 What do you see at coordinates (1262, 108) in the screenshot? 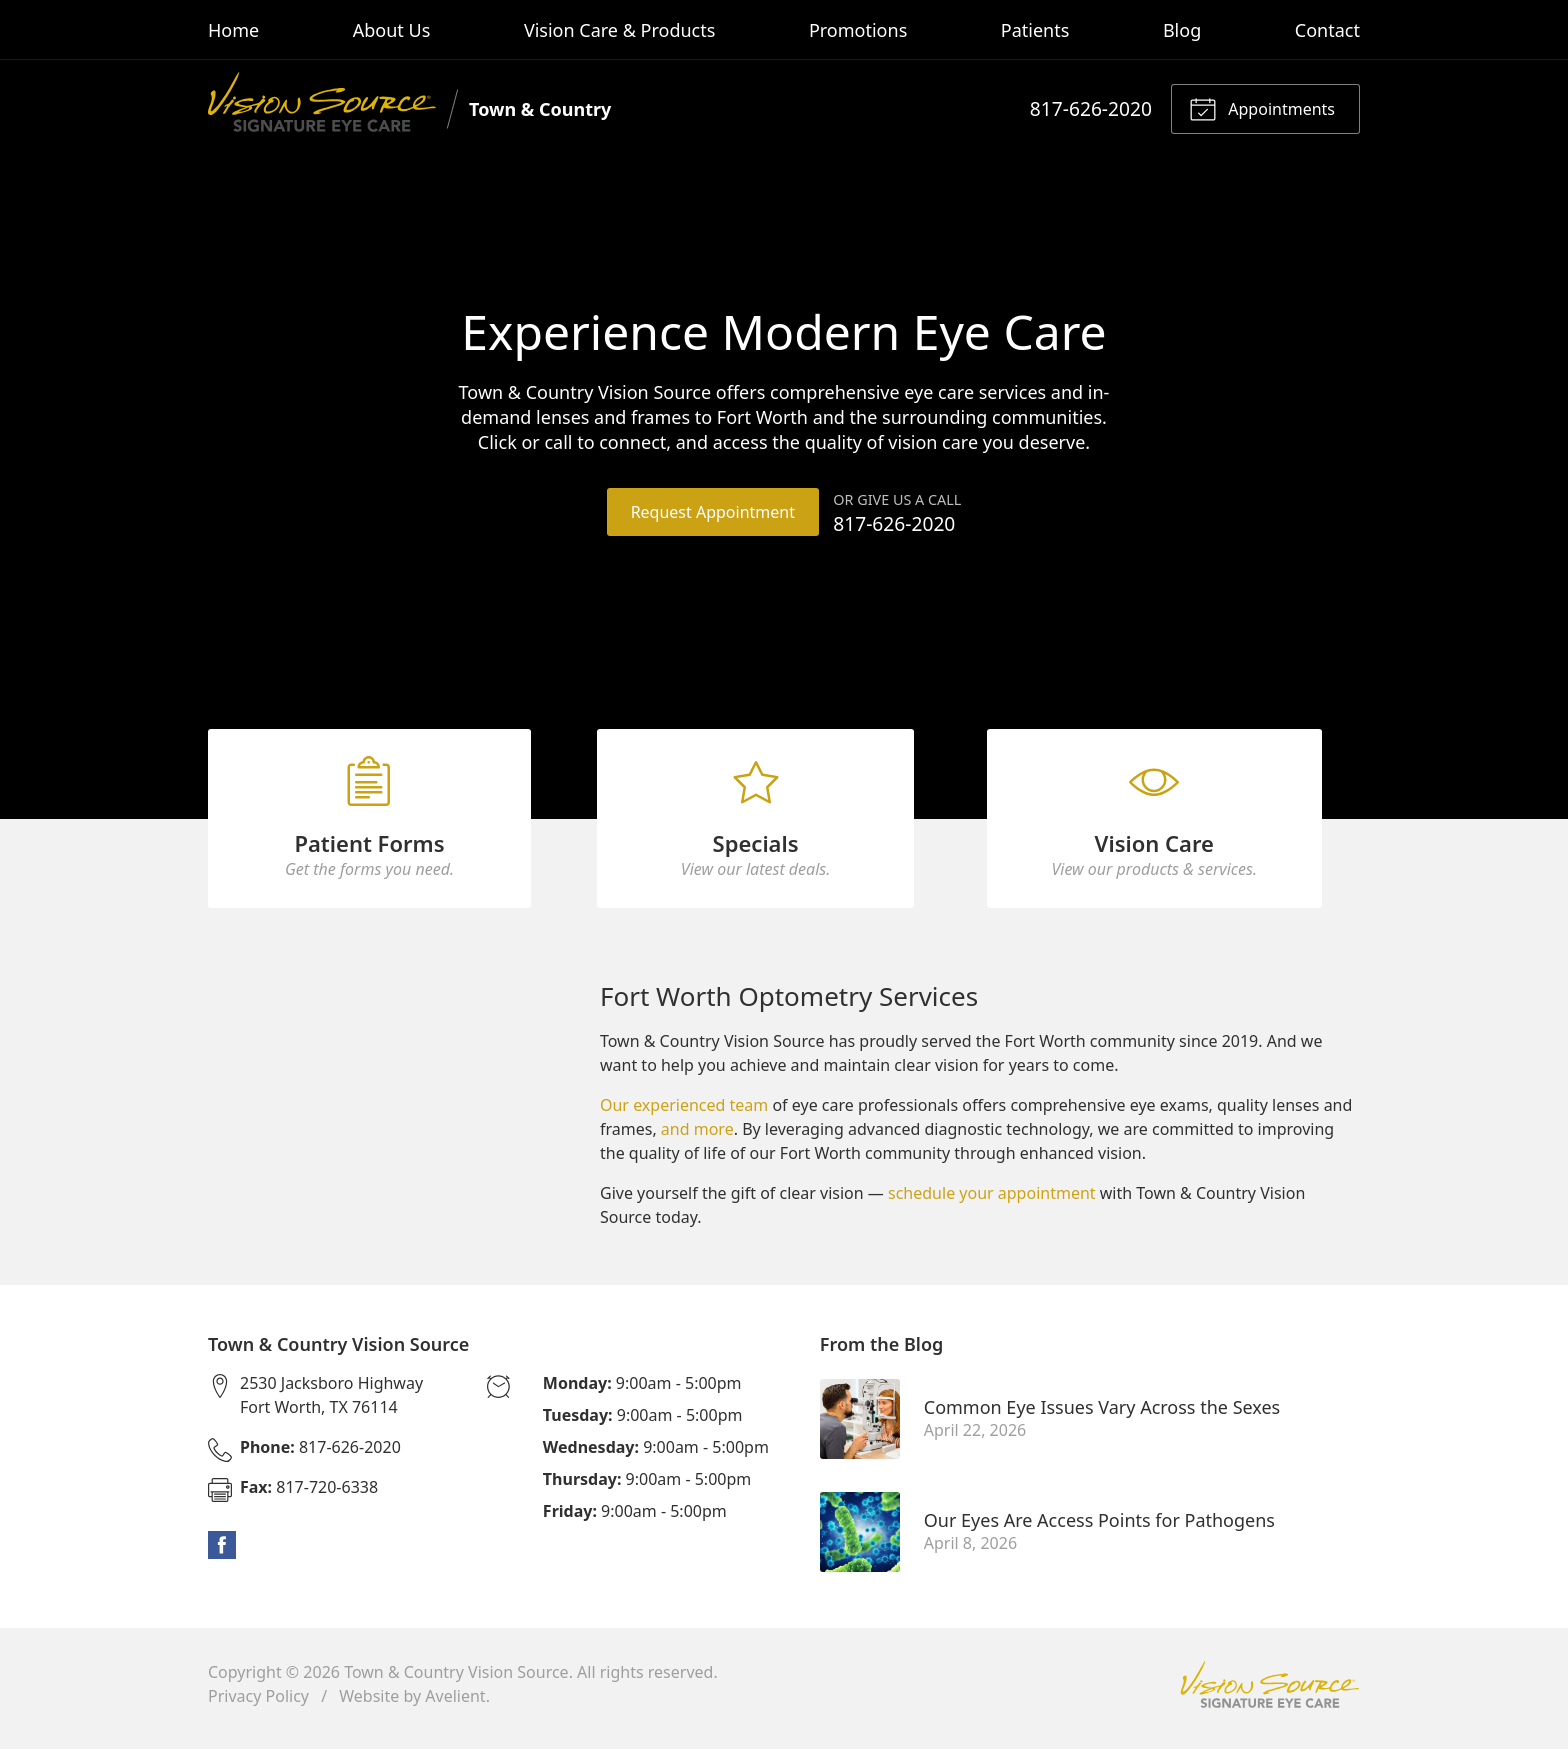
I see `Appointments` at bounding box center [1262, 108].